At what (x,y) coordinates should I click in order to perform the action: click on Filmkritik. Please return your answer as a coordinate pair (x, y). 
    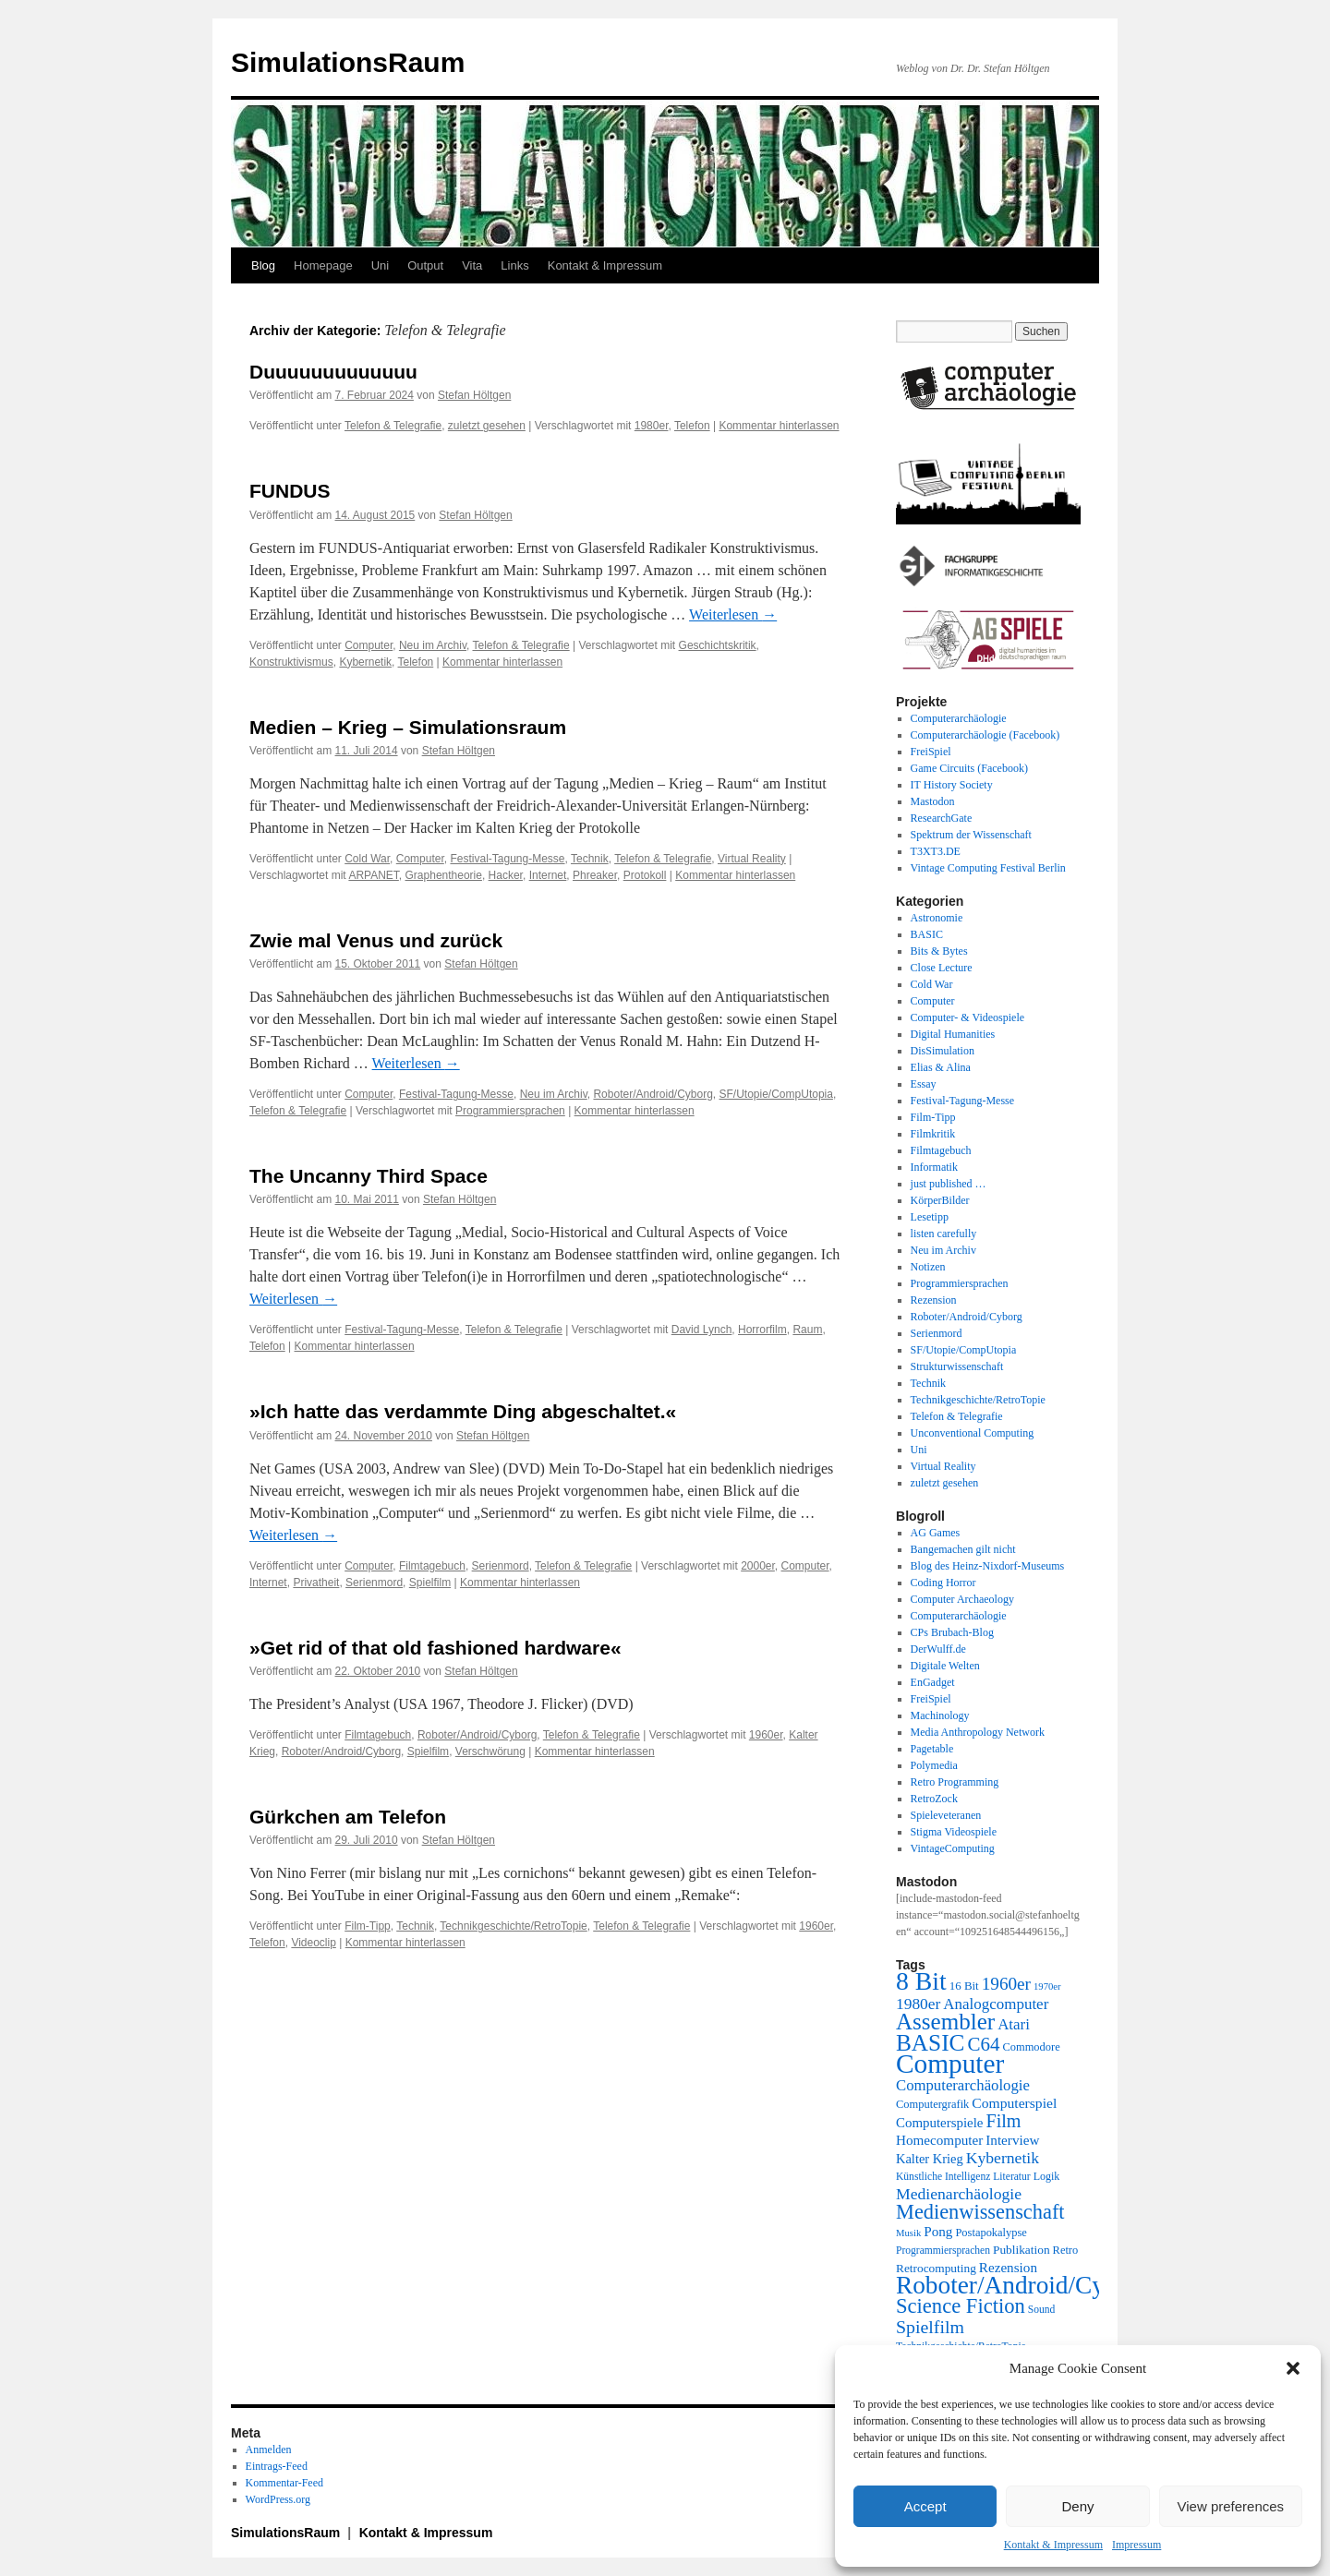
    Looking at the image, I should click on (933, 1133).